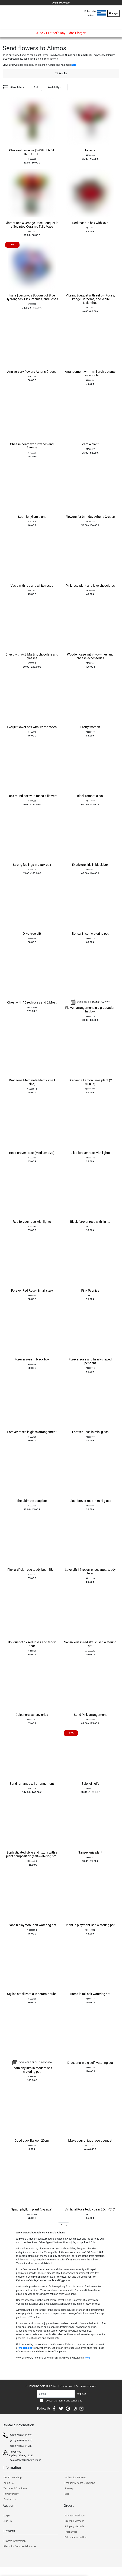 The image size is (122, 2576). I want to click on Frequently Asked Questions, so click(80, 2483).